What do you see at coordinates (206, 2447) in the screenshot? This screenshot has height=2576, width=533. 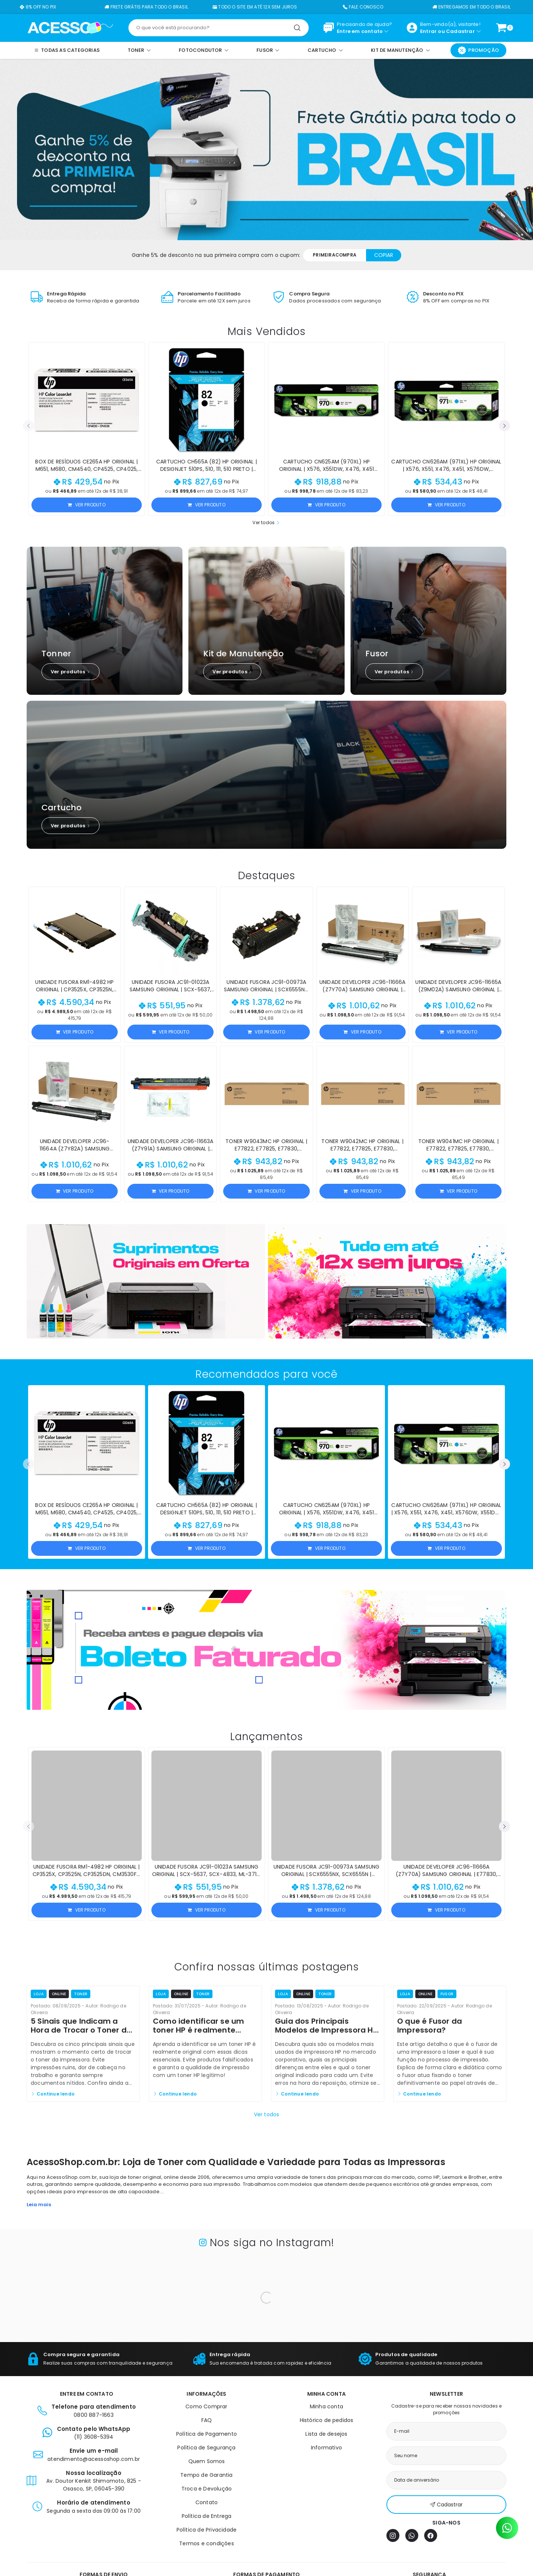 I see `Política de Segurança` at bounding box center [206, 2447].